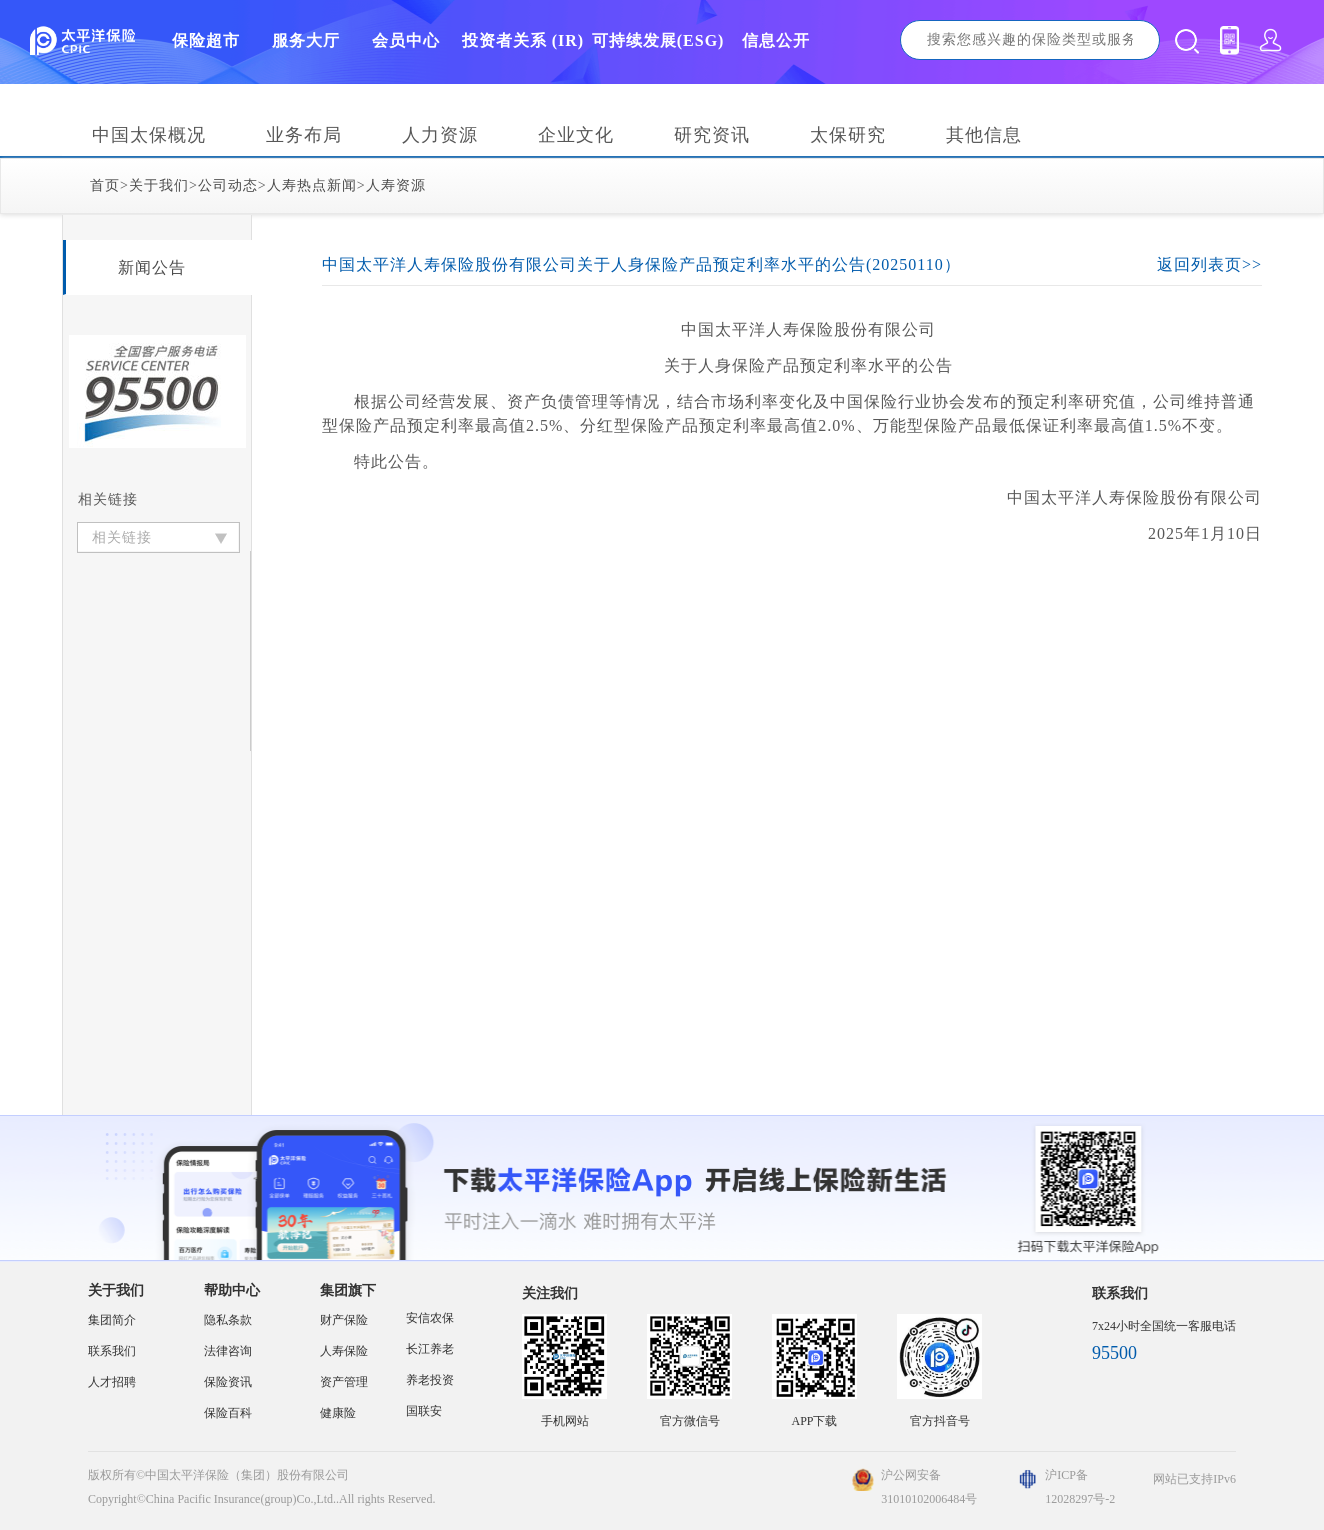 This screenshot has width=1324, height=1530. What do you see at coordinates (149, 135) in the screenshot?
I see `中国太保概况` at bounding box center [149, 135].